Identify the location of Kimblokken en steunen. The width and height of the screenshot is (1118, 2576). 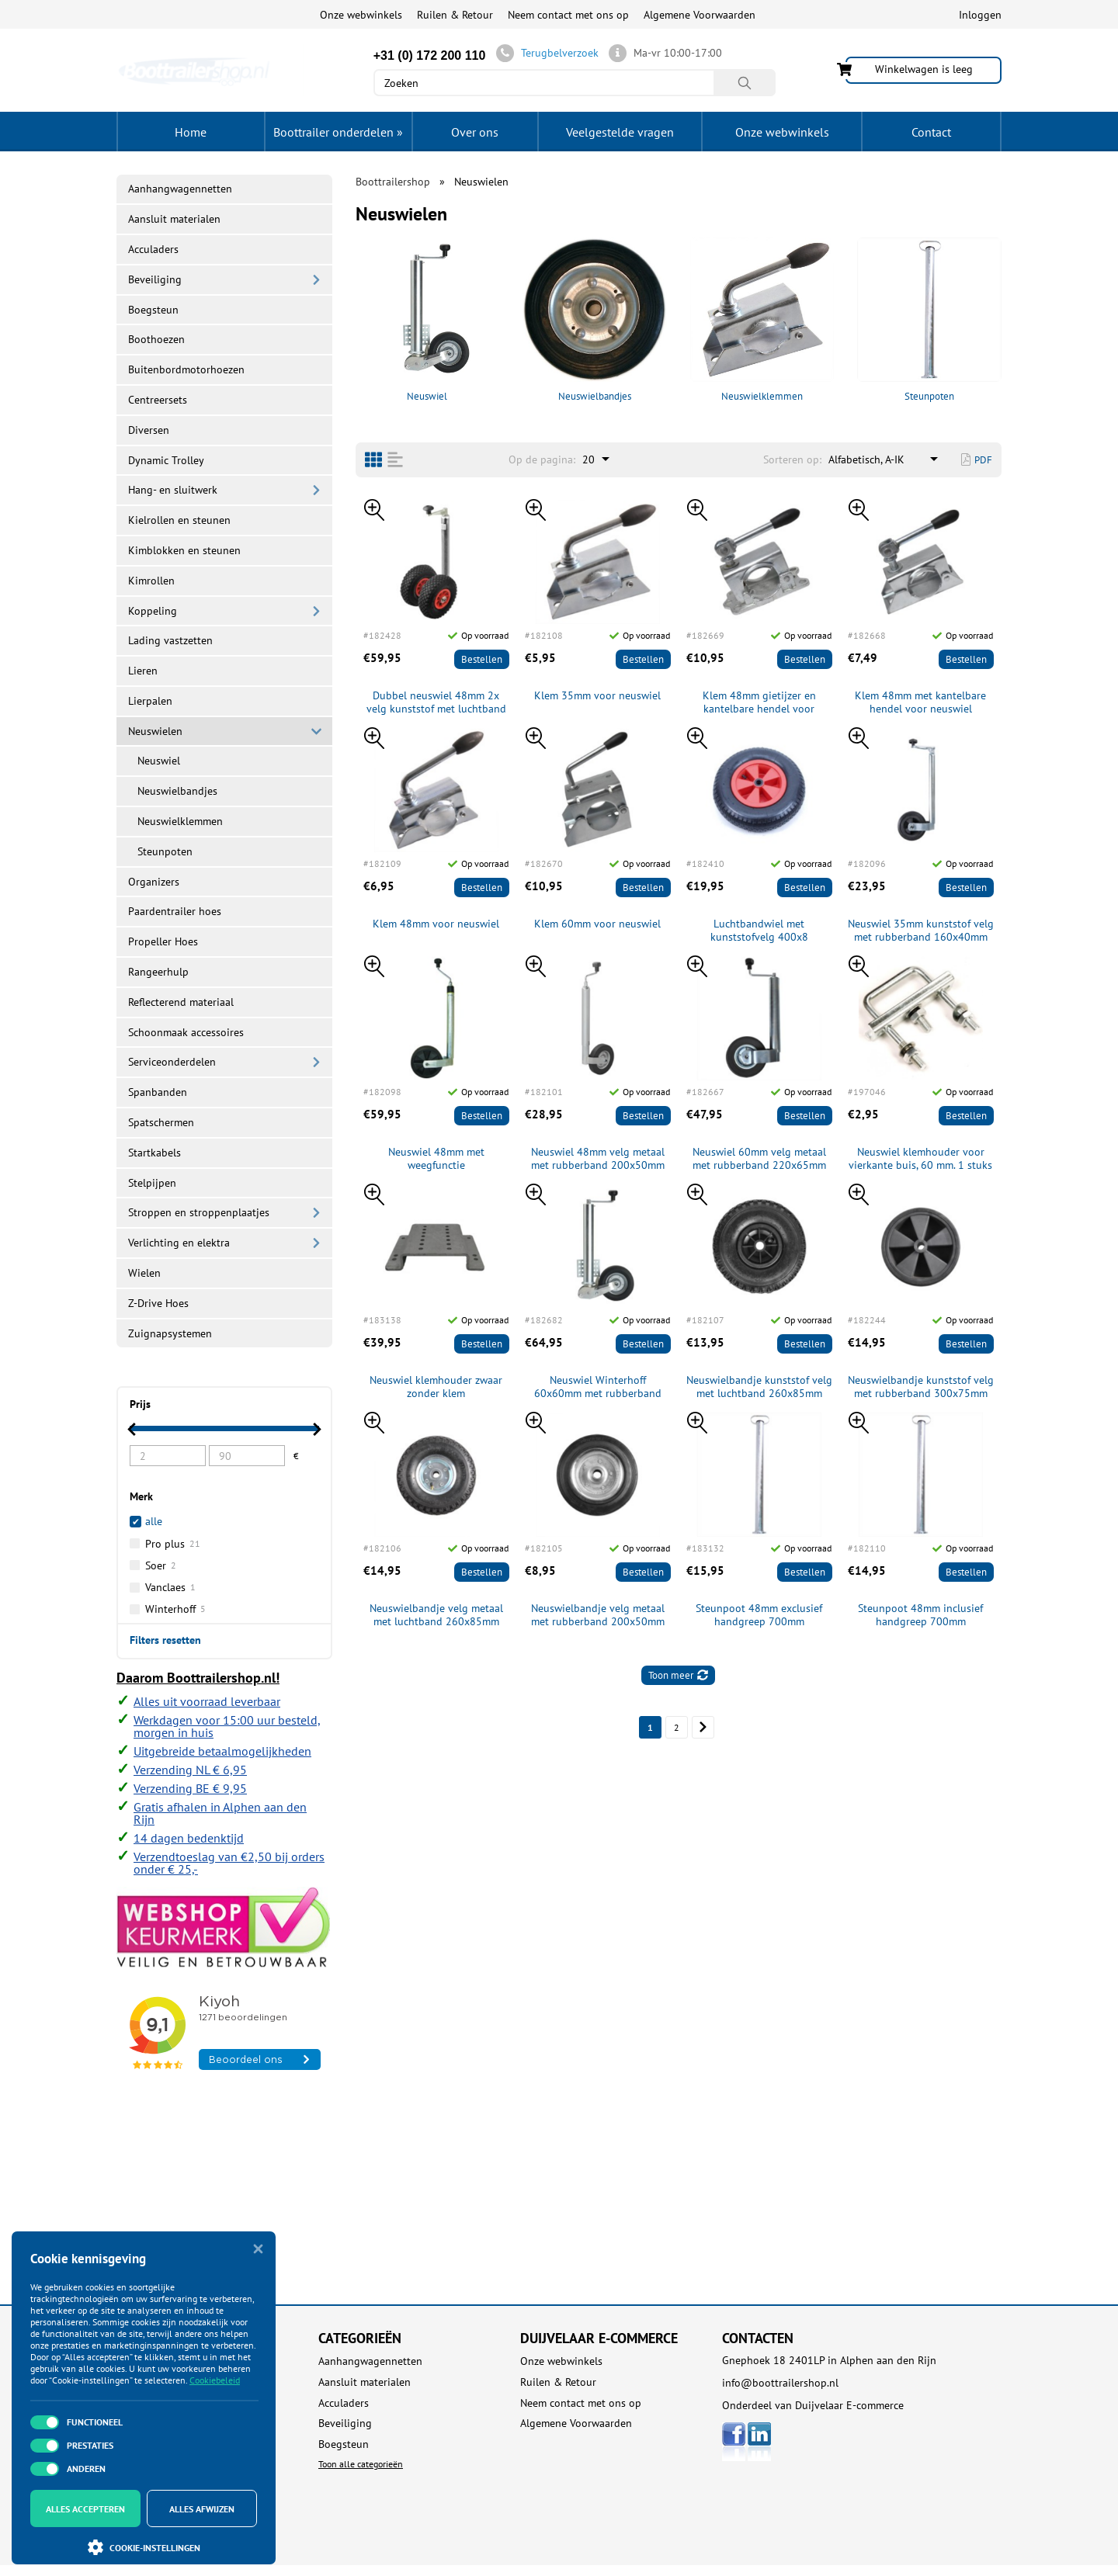
(184, 550).